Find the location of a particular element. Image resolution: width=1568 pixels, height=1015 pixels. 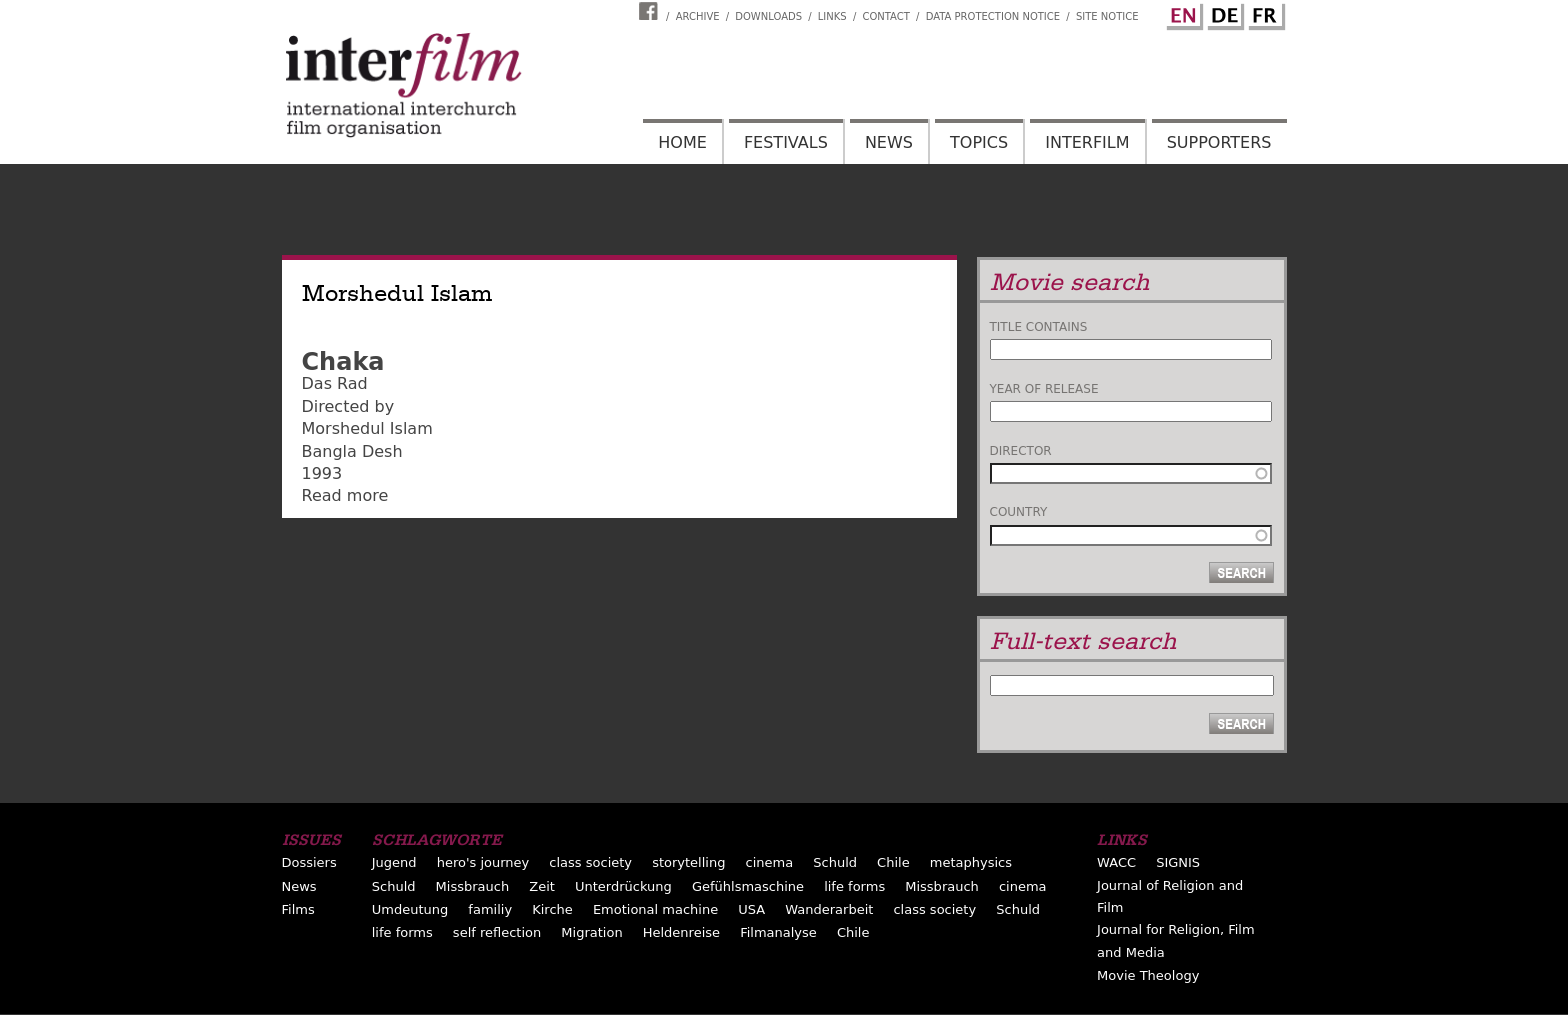

Unterdrückung is located at coordinates (623, 886).